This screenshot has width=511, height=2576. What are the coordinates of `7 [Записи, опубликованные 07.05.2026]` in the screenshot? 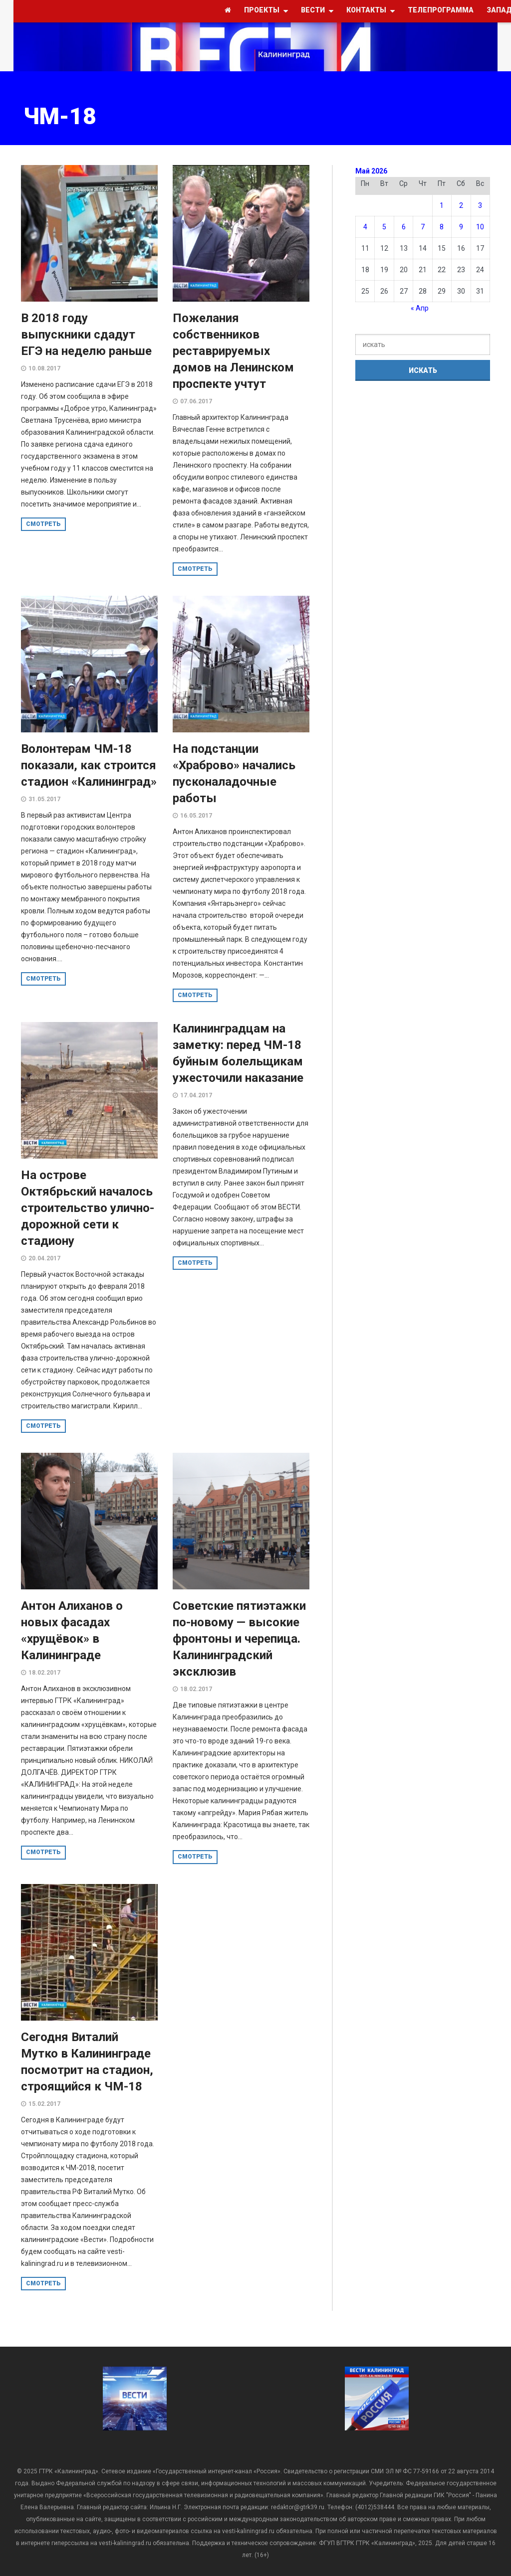 It's located at (423, 227).